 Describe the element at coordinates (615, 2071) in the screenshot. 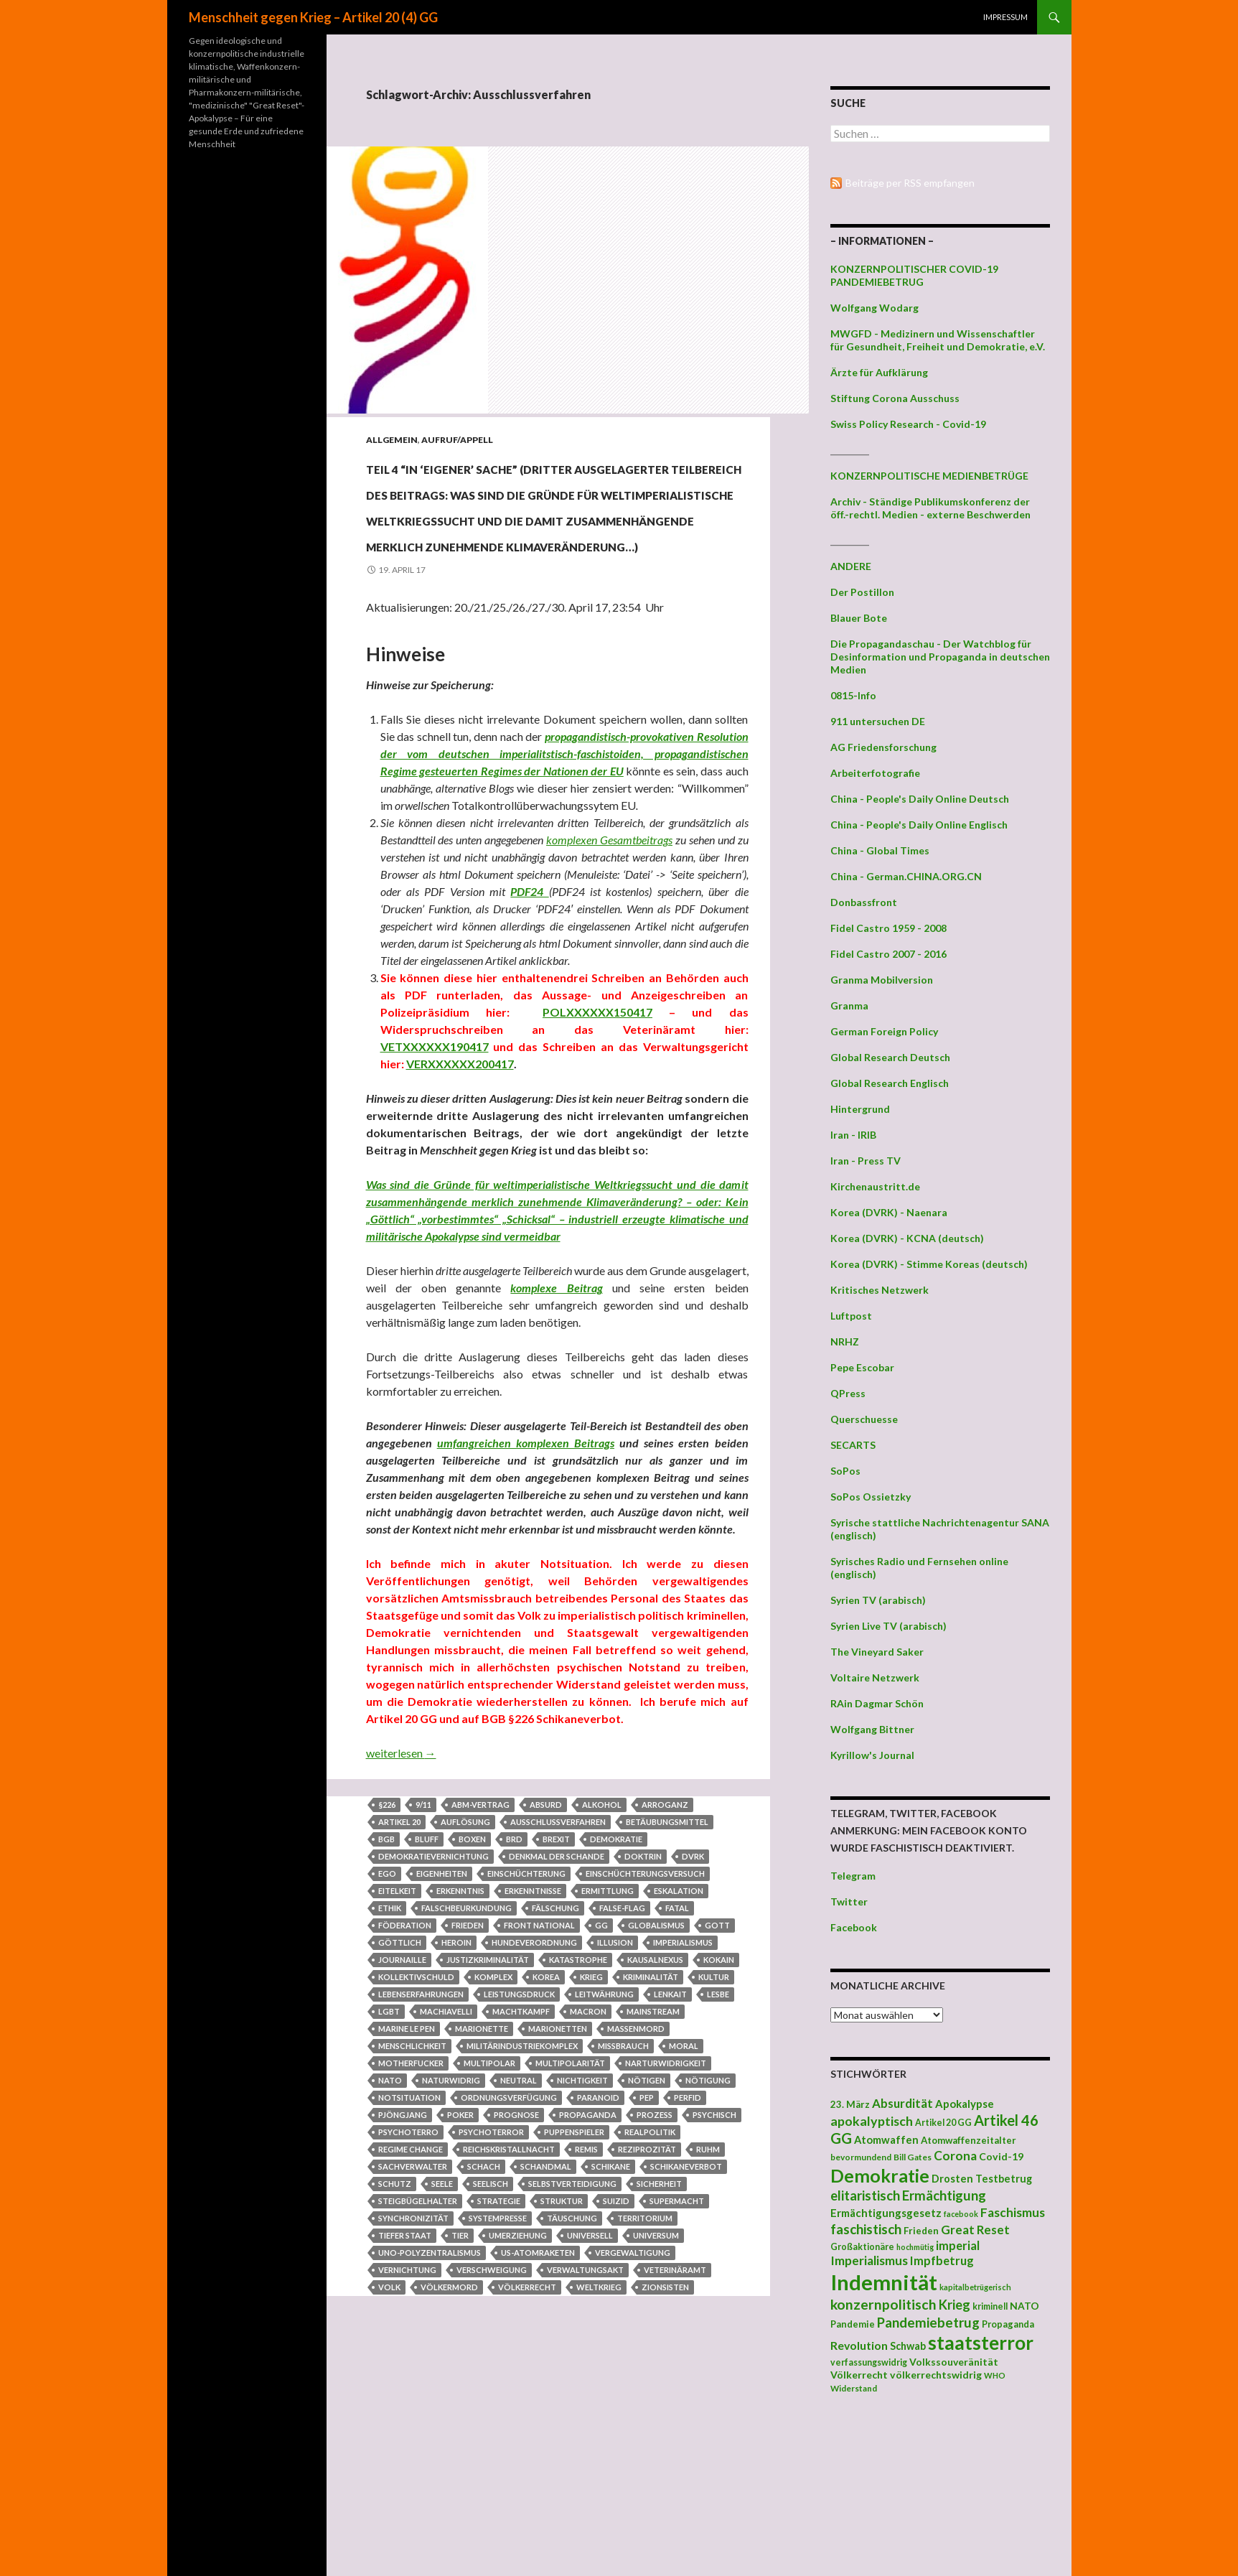

I see `Illusion` at that location.